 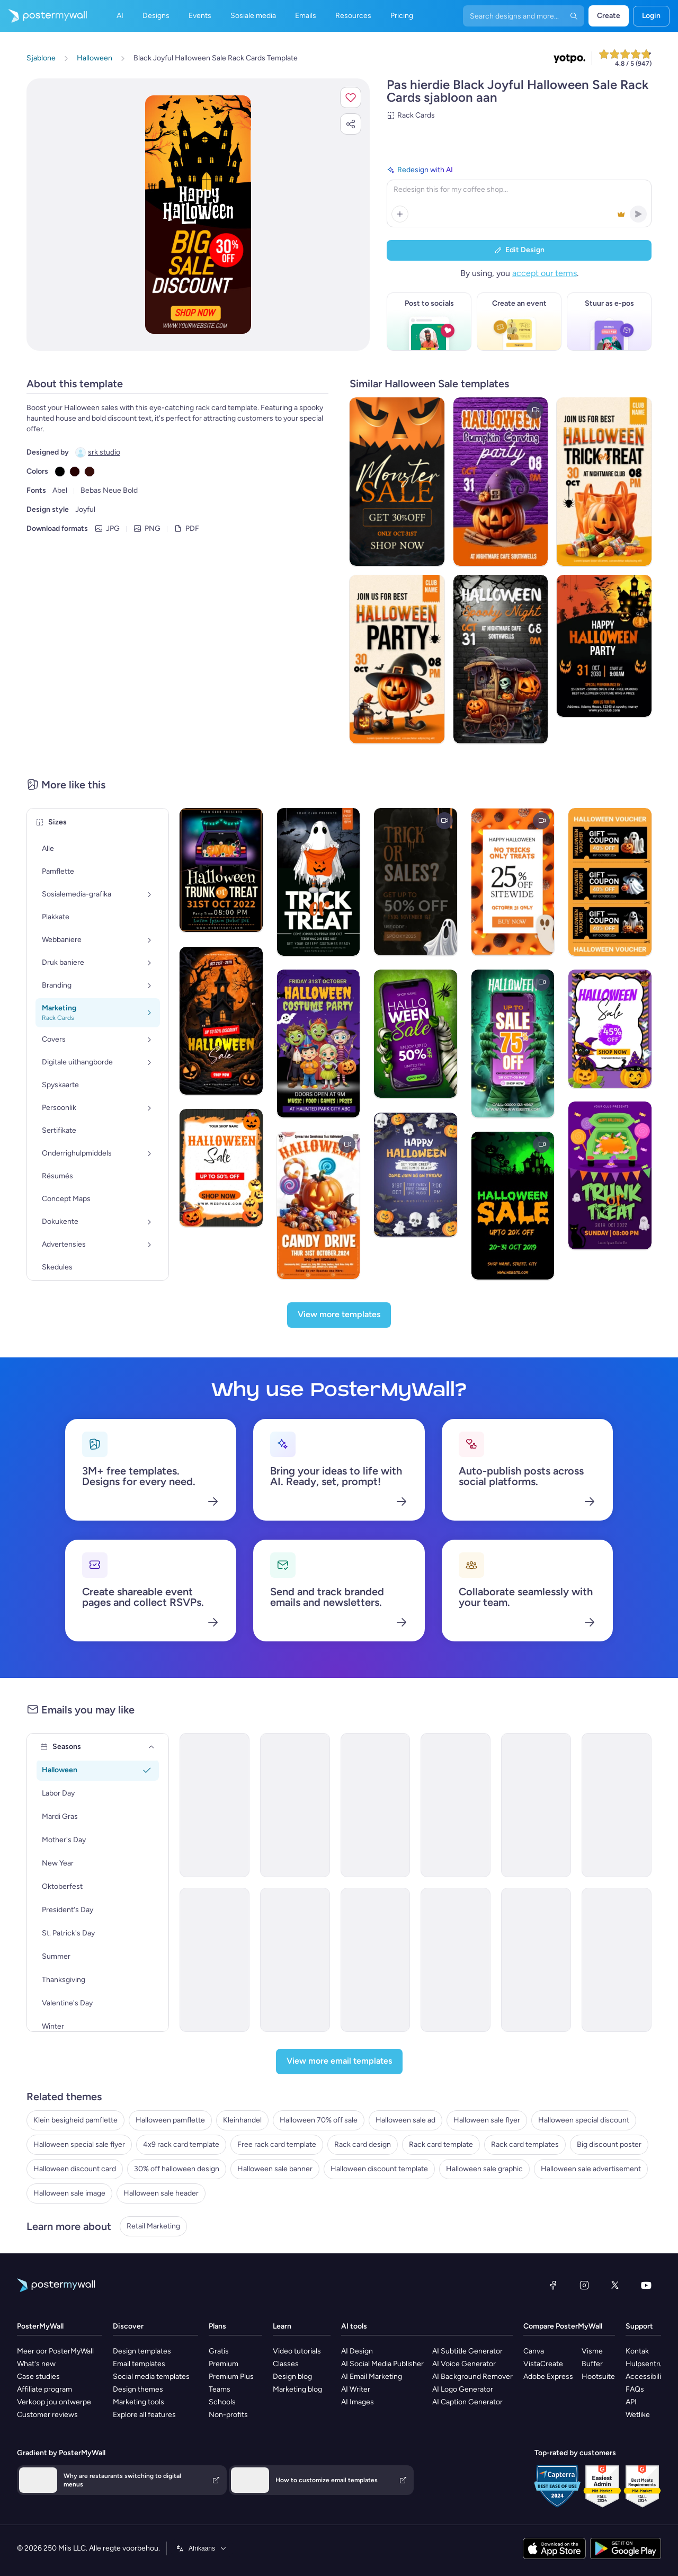 What do you see at coordinates (464, 2363) in the screenshot?
I see `AI Voice Generator` at bounding box center [464, 2363].